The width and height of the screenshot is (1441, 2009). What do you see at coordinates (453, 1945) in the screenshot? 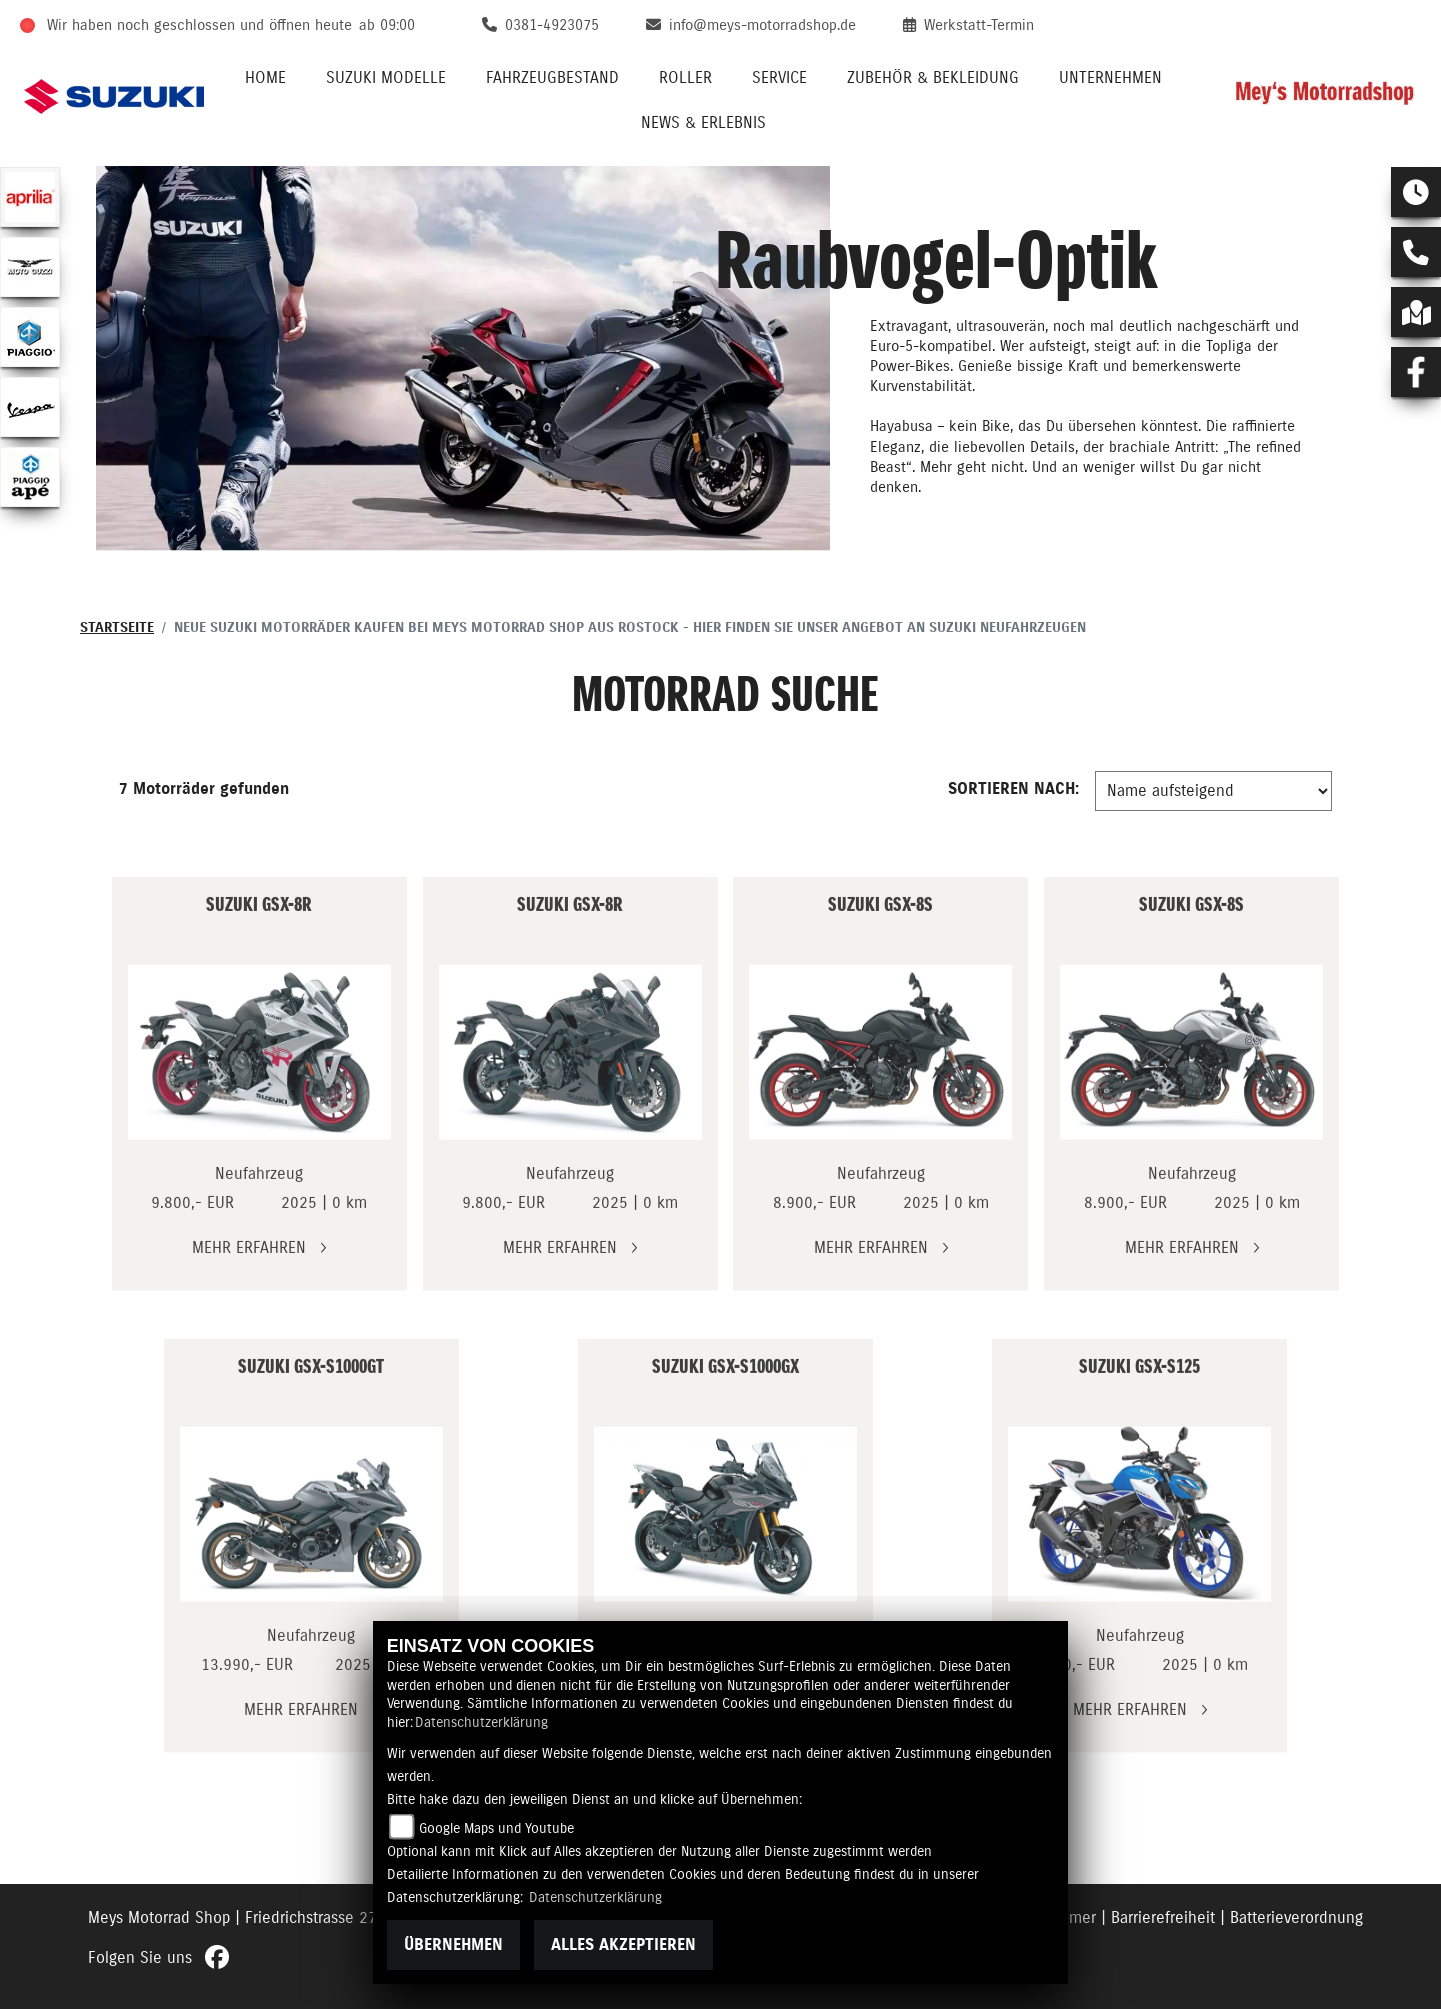
I see `Übernehmen` at bounding box center [453, 1945].